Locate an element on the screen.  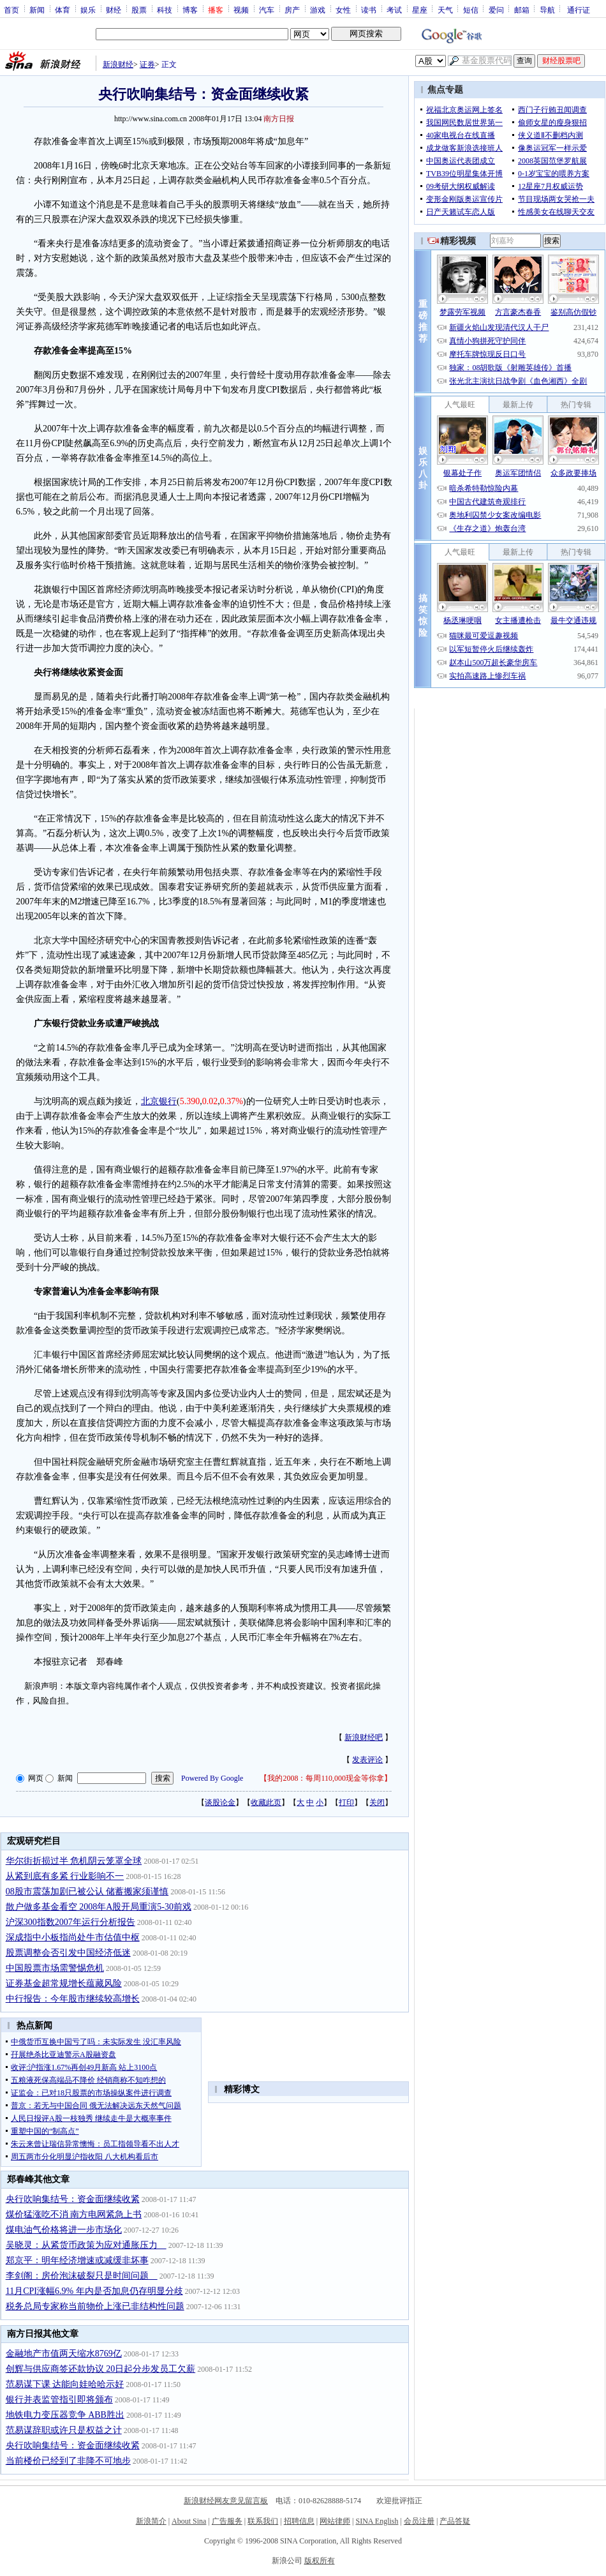
联系我们 is located at coordinates (263, 2521).